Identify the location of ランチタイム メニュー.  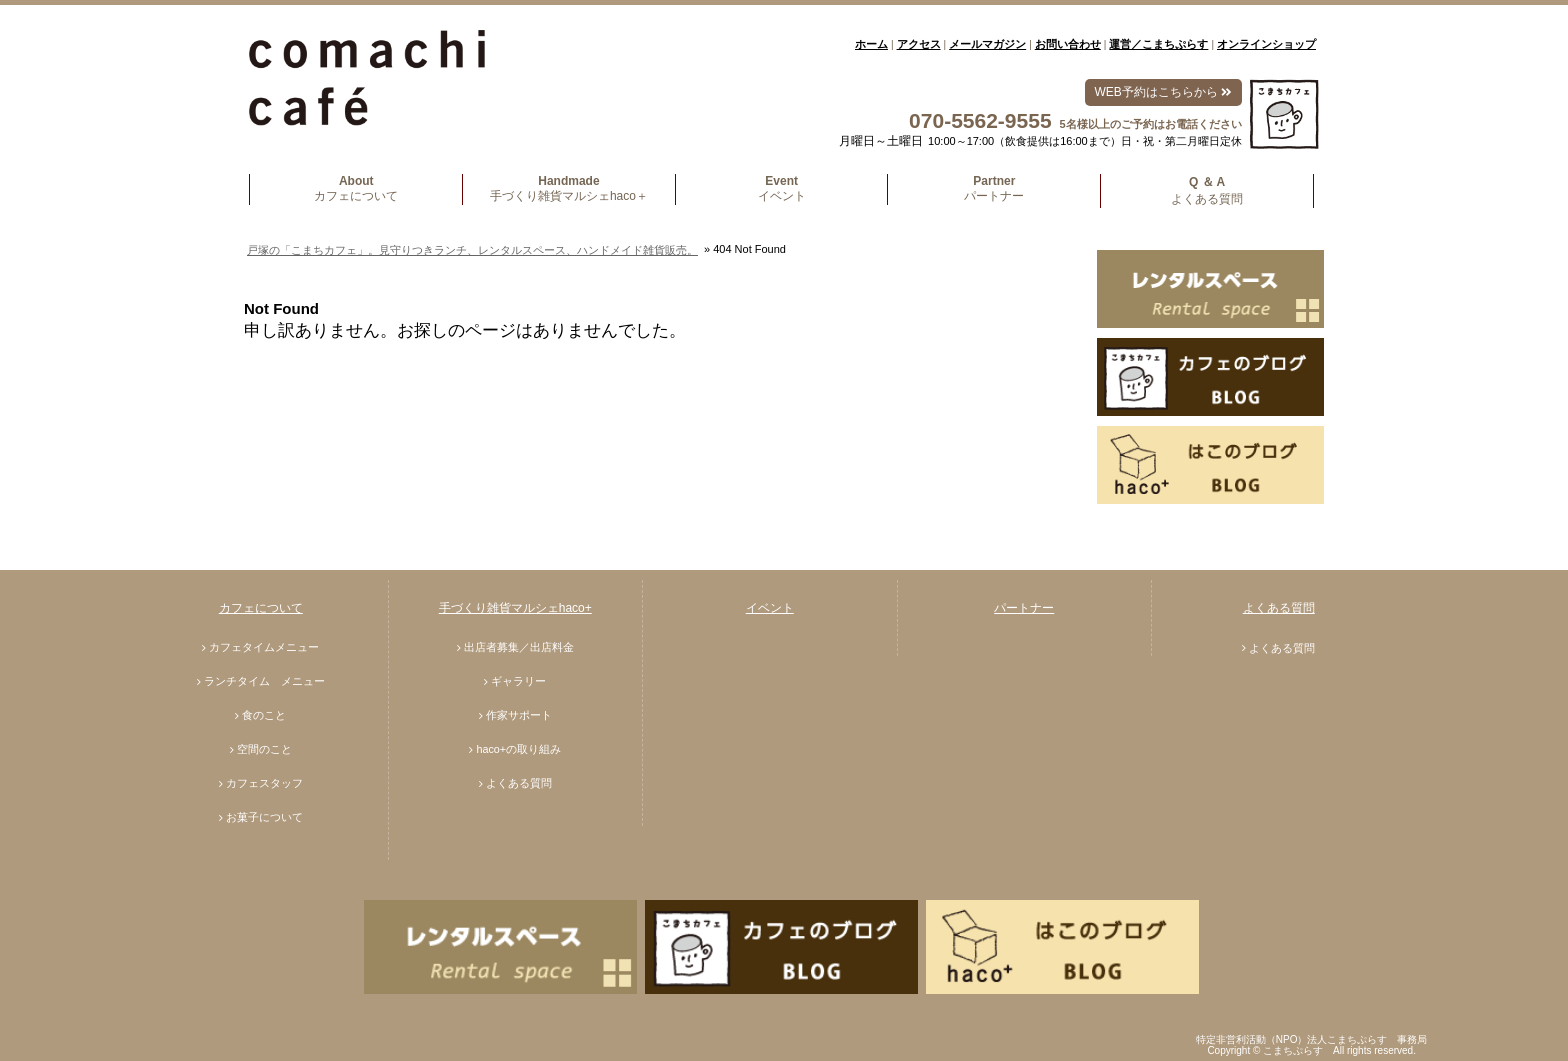
(264, 681).